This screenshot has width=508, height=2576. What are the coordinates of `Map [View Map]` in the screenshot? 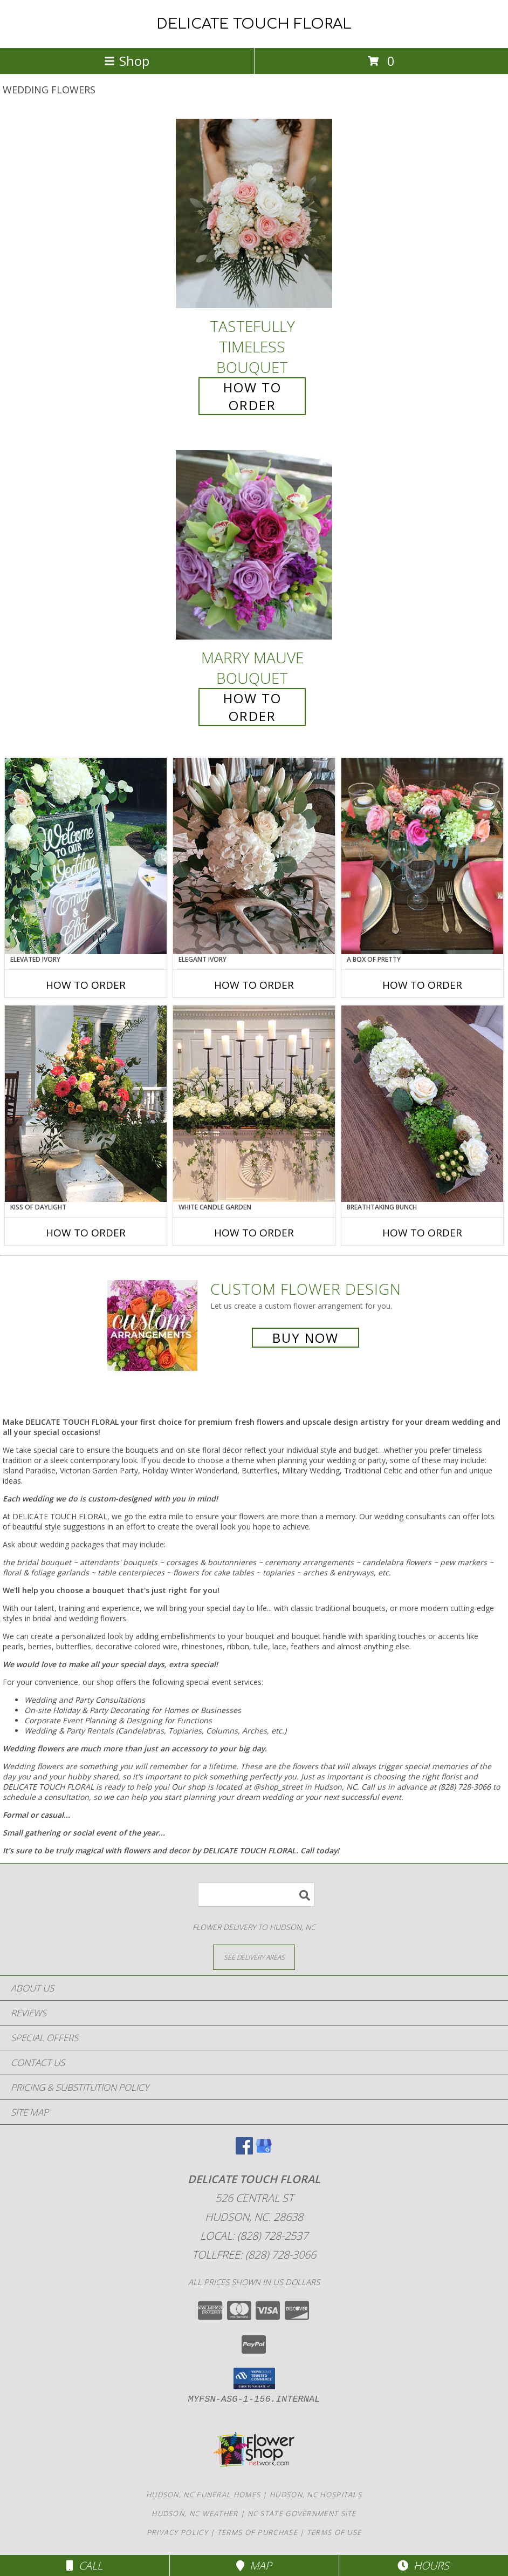 It's located at (254, 2565).